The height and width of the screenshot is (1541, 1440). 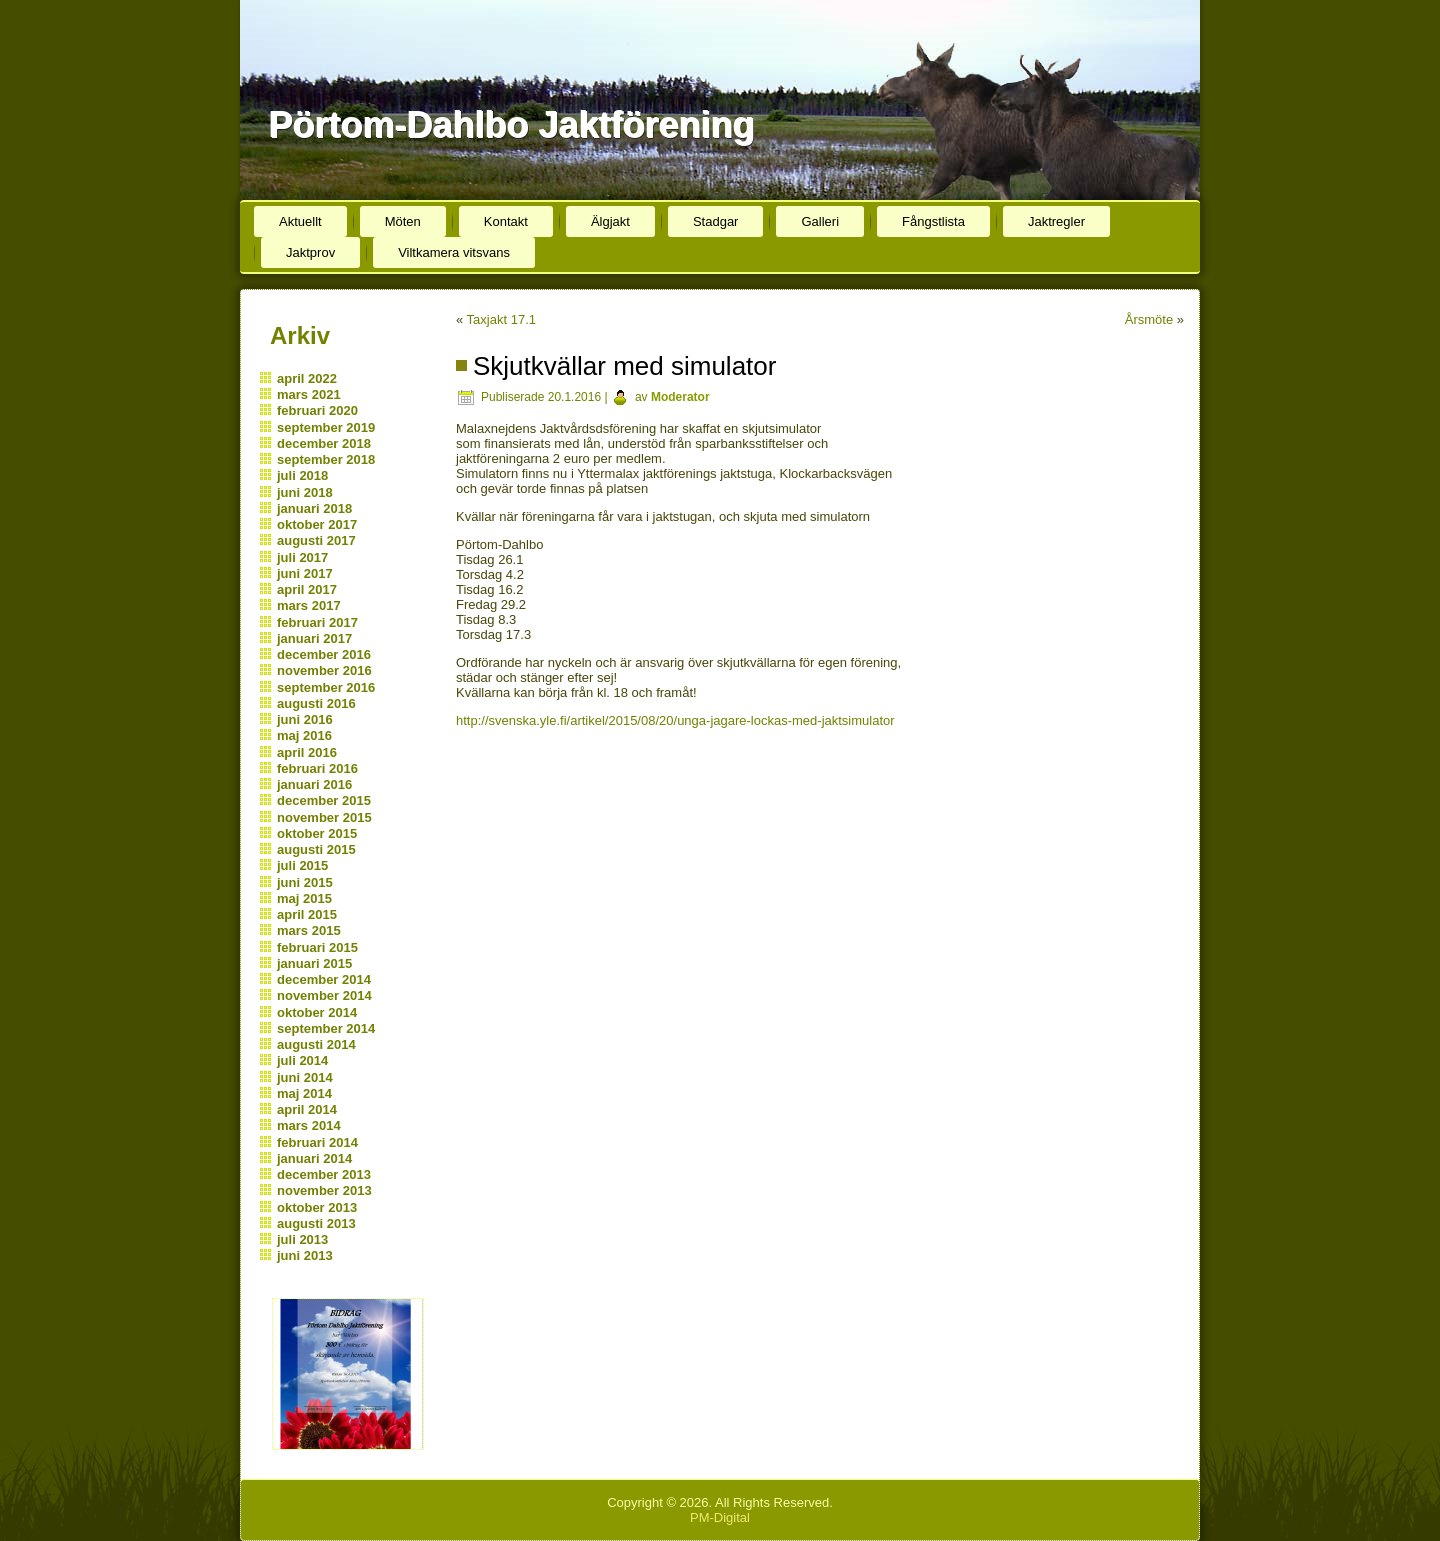 What do you see at coordinates (305, 1255) in the screenshot?
I see `juni 2013` at bounding box center [305, 1255].